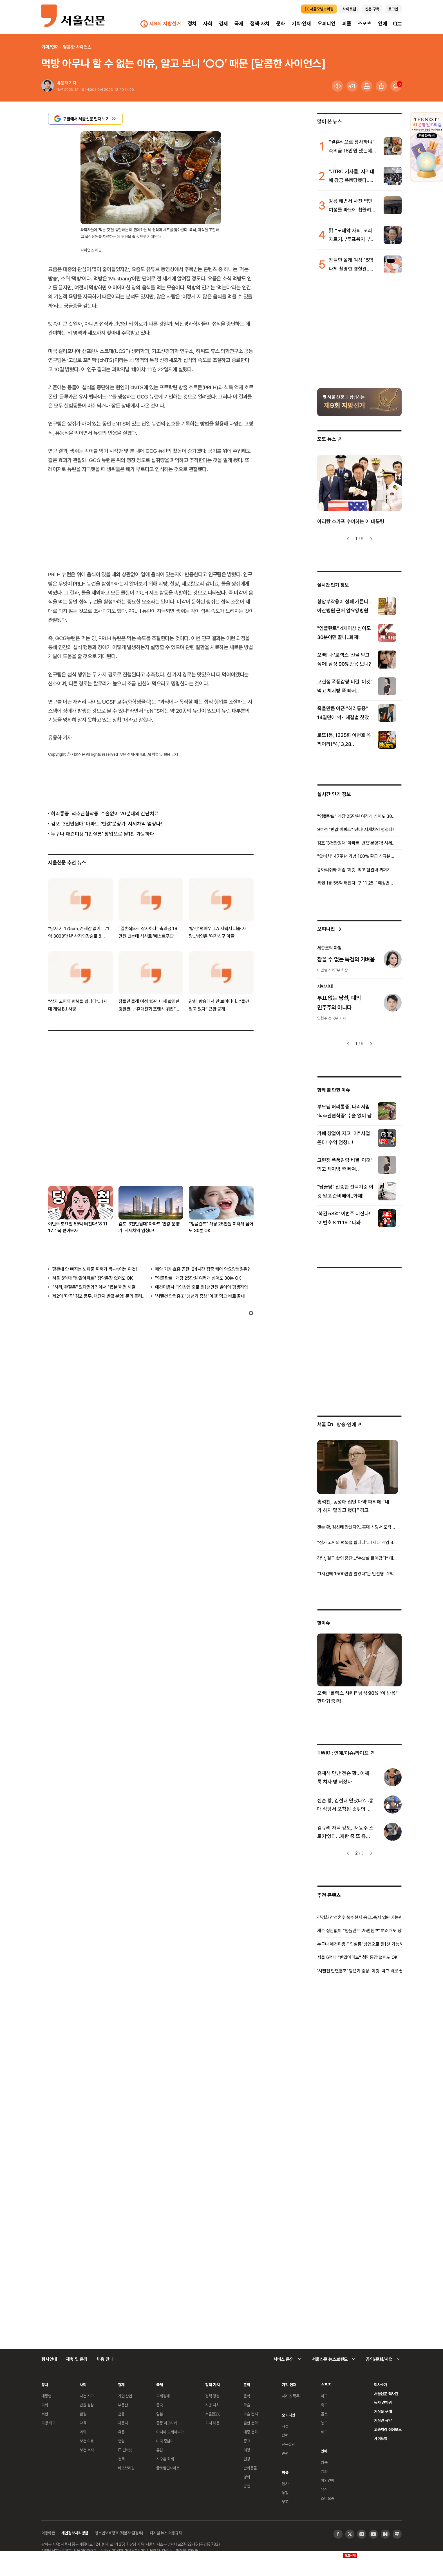 Image resolution: width=443 pixels, height=2576 pixels. Describe the element at coordinates (212, 2405) in the screenshot. I see `지방·자치` at that location.